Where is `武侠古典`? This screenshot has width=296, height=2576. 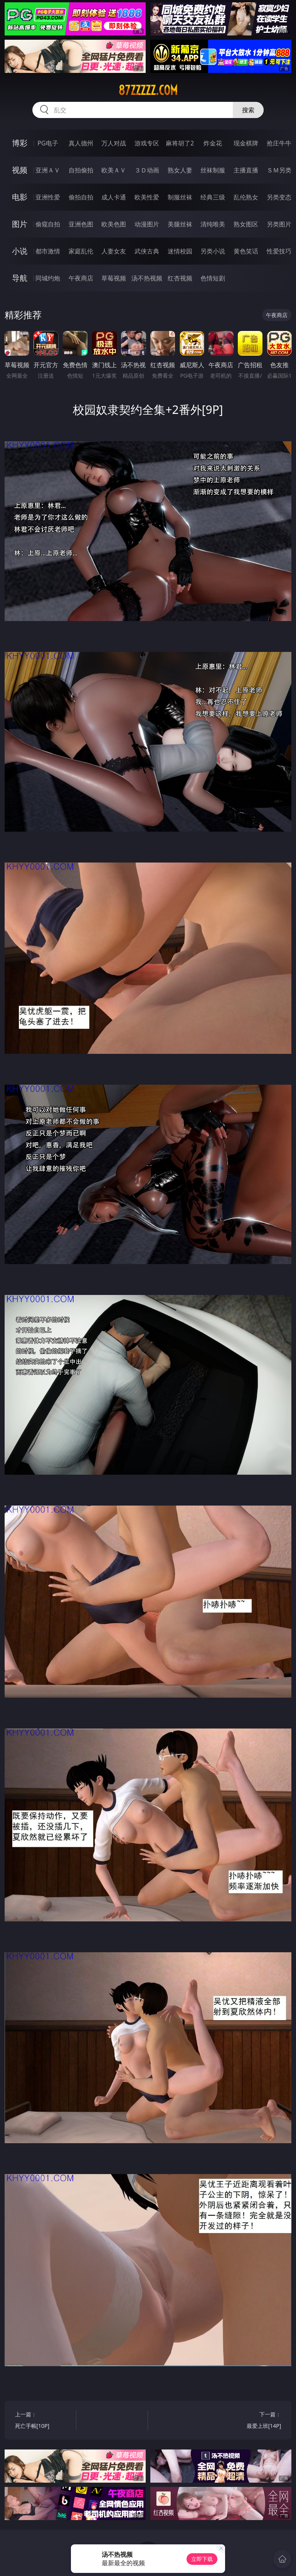
武侠古典 is located at coordinates (147, 251).